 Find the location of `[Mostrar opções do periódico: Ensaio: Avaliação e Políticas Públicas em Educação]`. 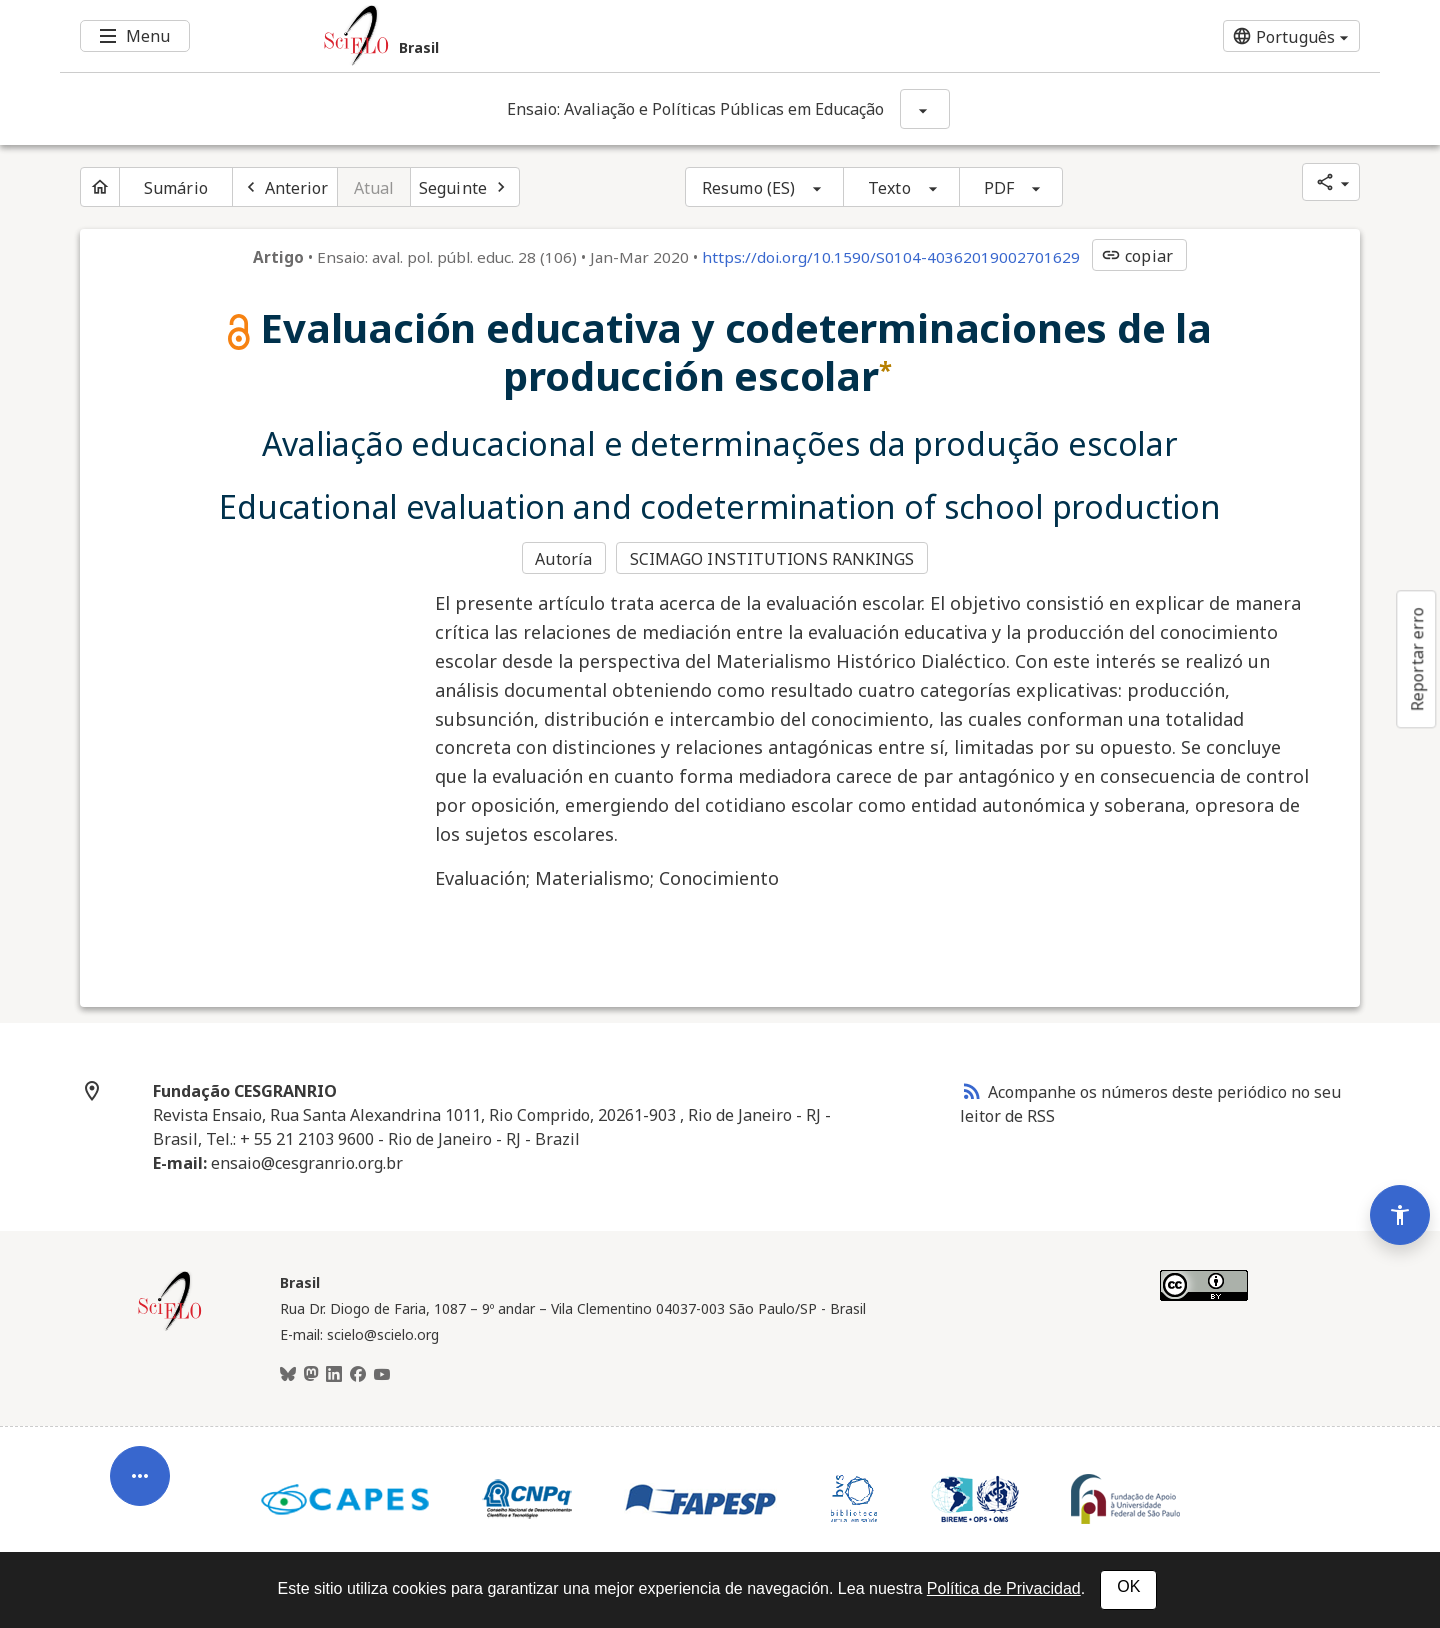

[Mostrar opções do periódico: Ensaio: Avaliação e Políticas Públicas em Educação] is located at coordinates (925, 109).